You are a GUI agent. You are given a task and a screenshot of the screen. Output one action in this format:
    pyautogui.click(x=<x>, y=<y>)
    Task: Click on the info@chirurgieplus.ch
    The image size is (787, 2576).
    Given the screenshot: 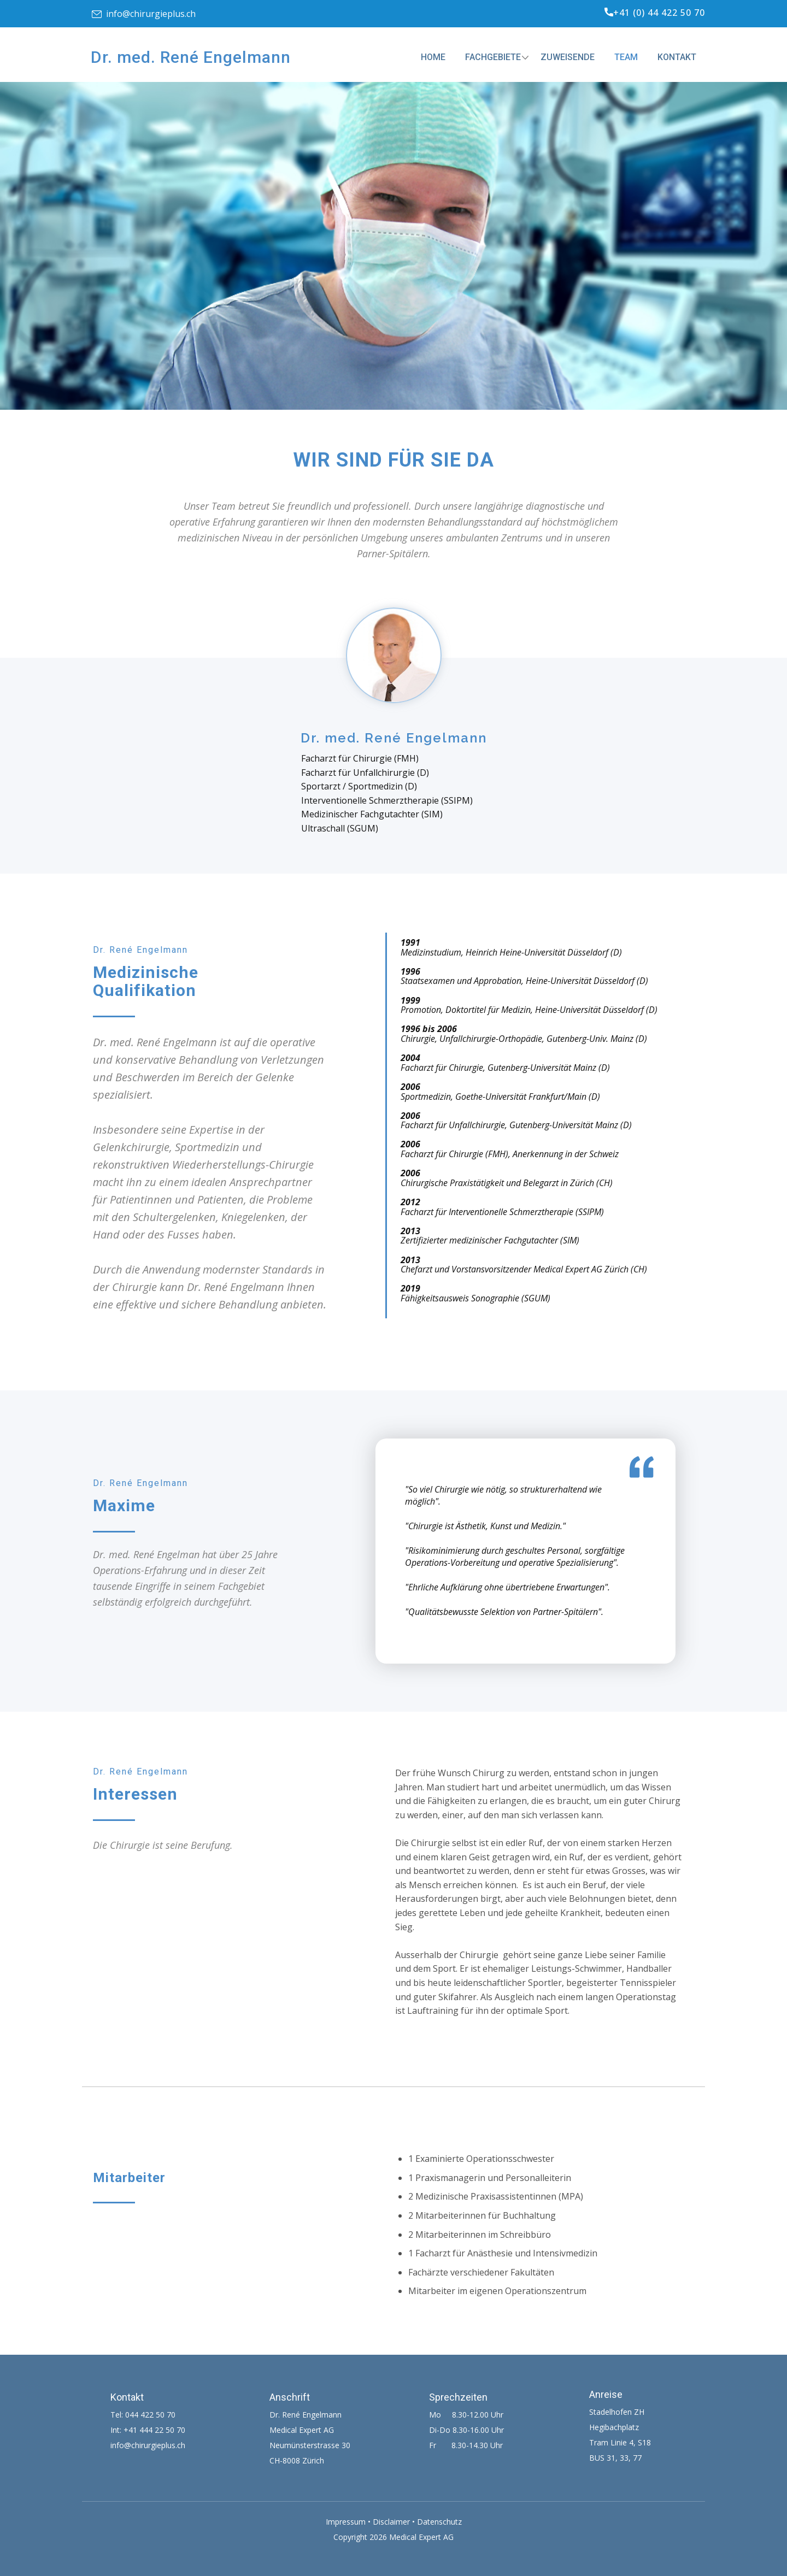 What is the action you would take?
    pyautogui.click(x=144, y=14)
    